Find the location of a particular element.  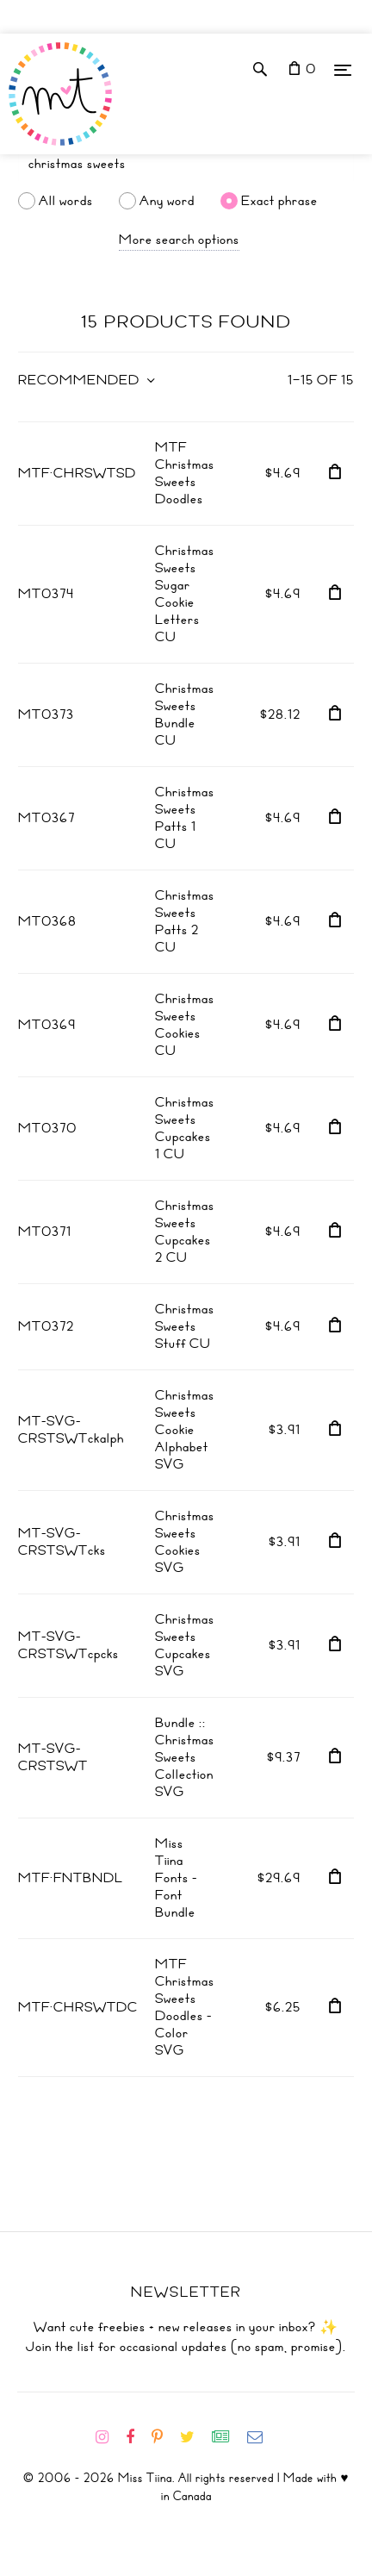

More search options is located at coordinates (179, 239).